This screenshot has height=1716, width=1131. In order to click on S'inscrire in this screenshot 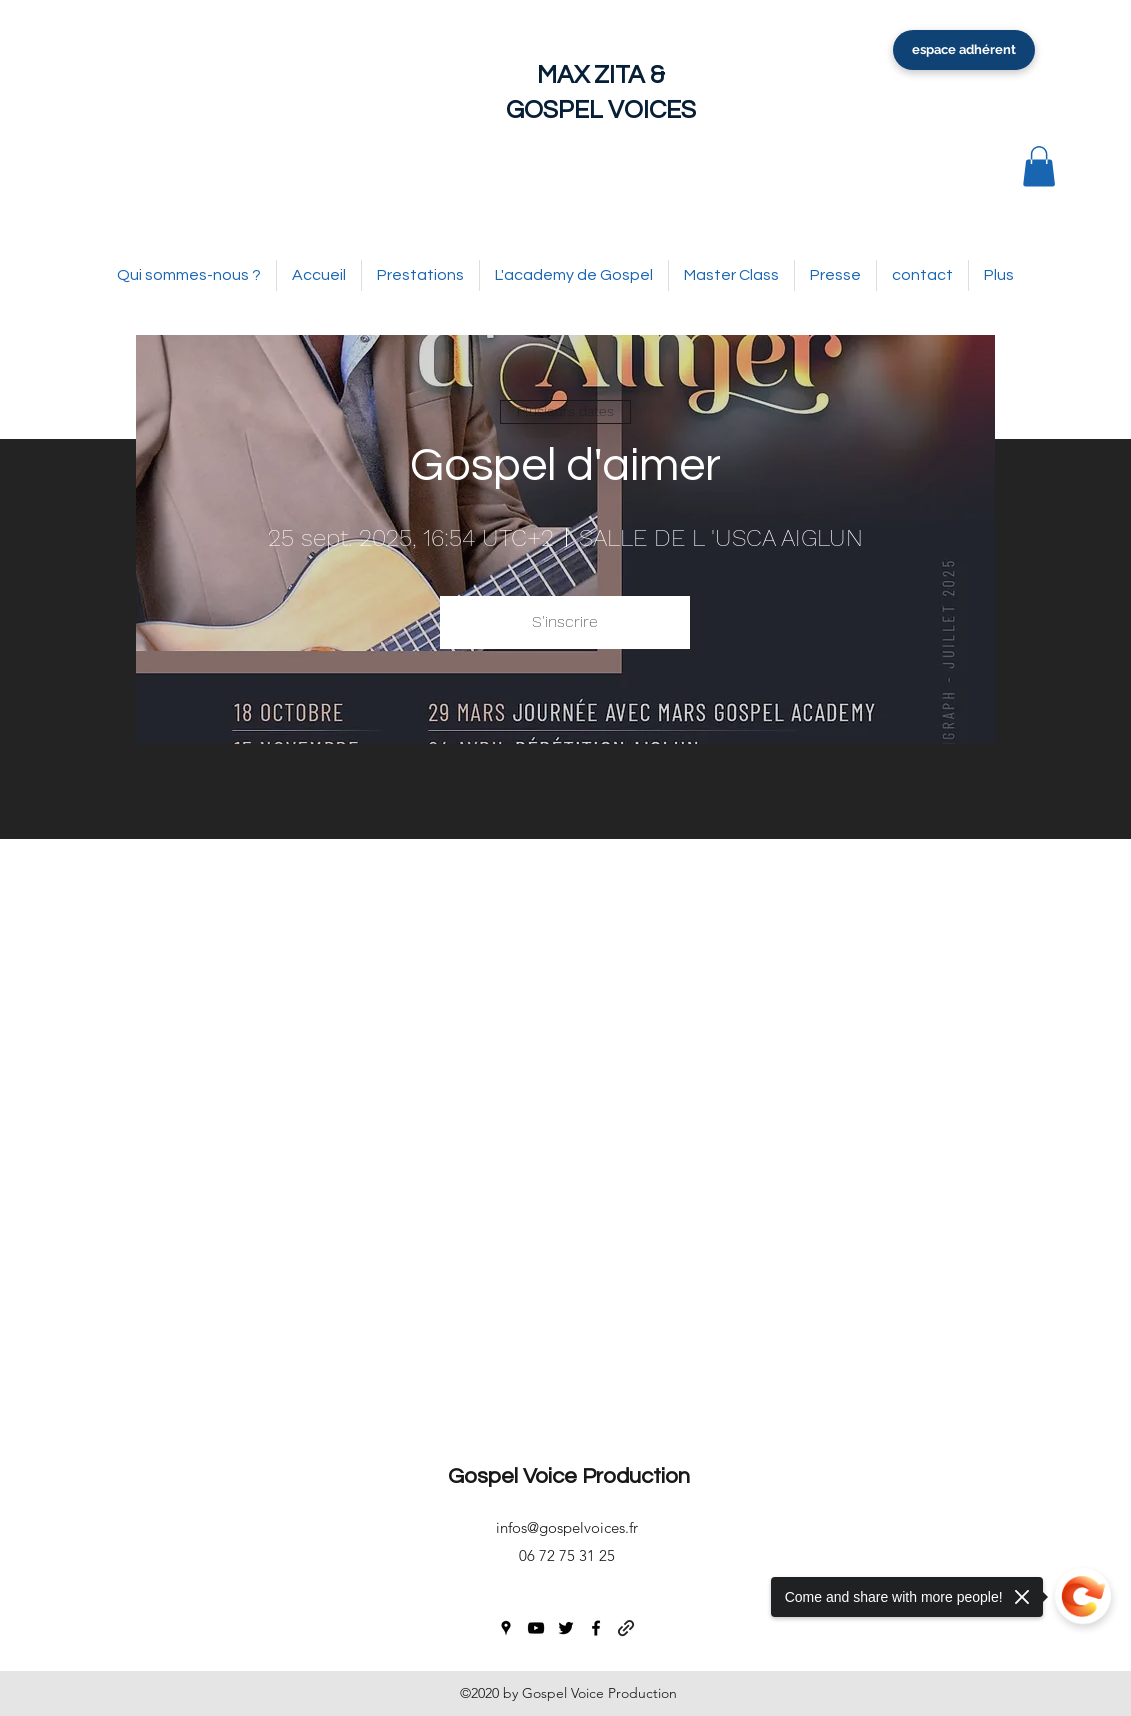, I will do `click(565, 621)`.